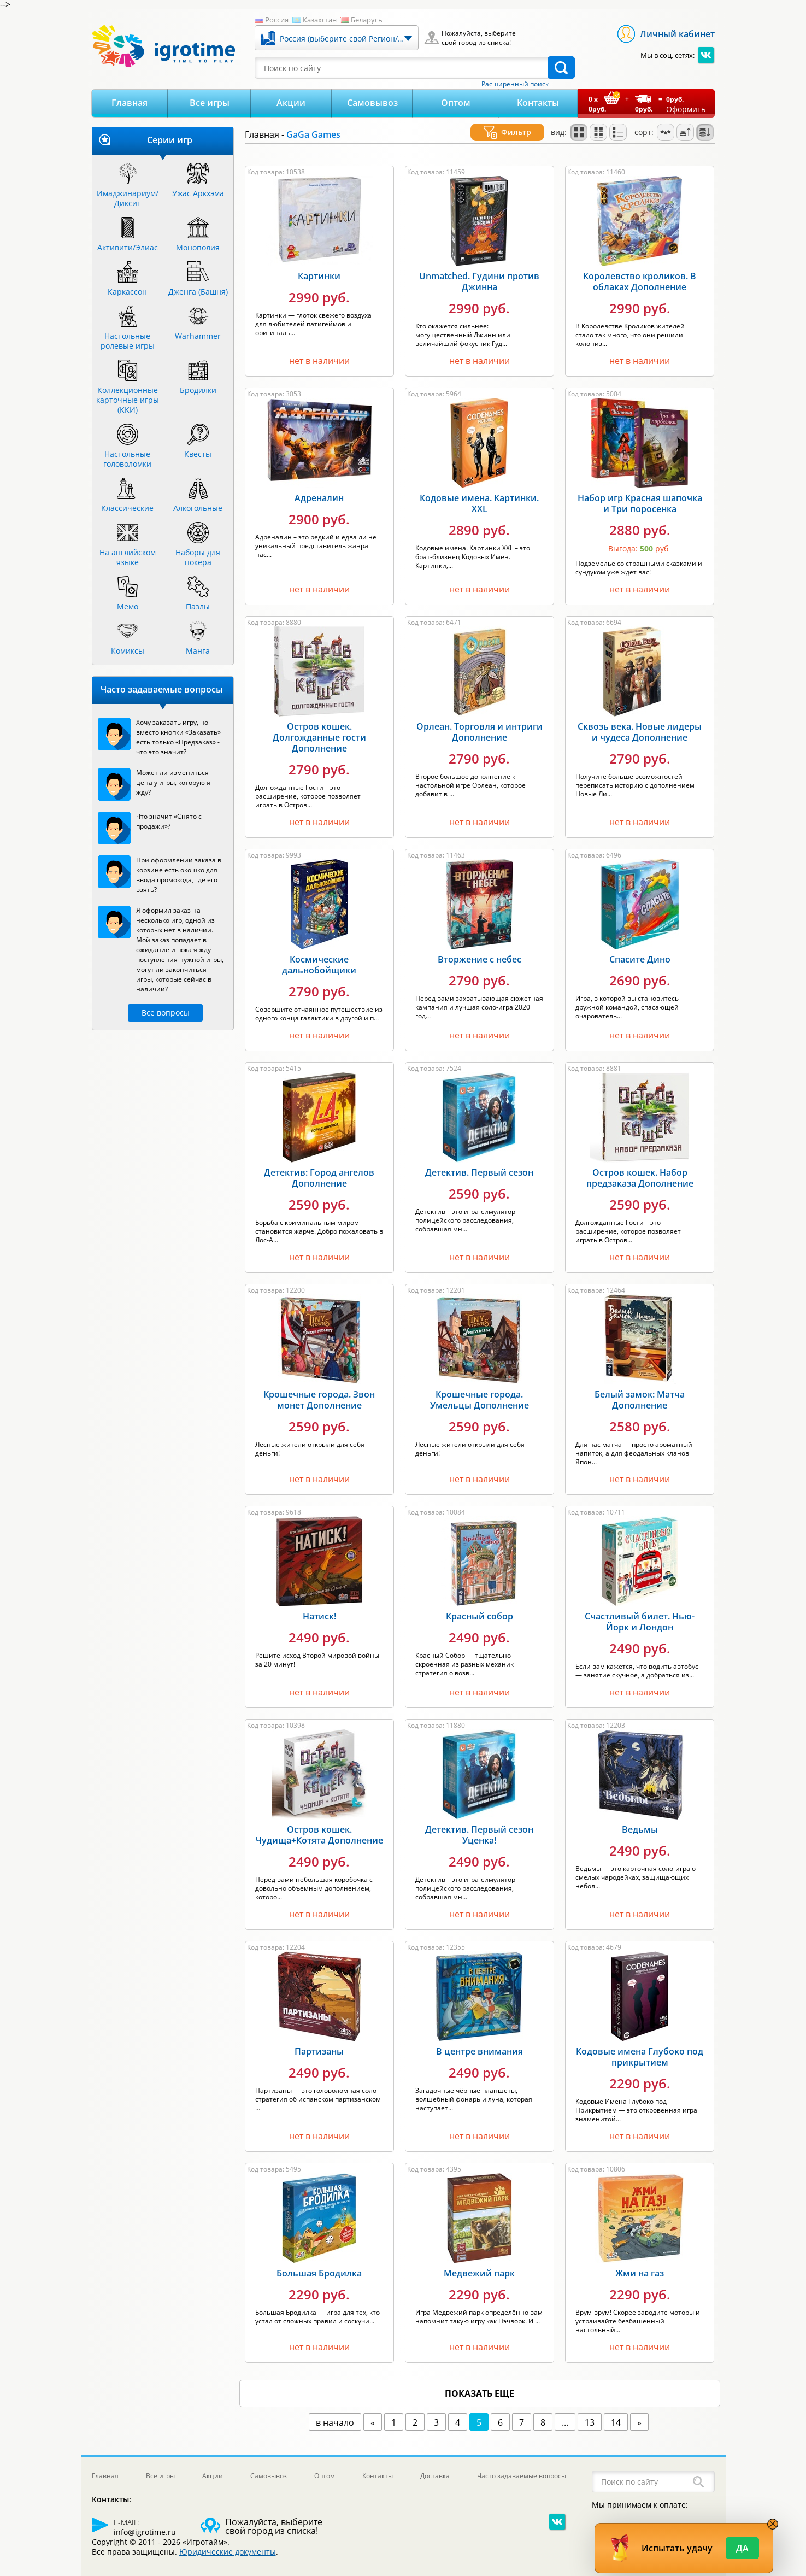 This screenshot has width=806, height=2576. What do you see at coordinates (210, 103) in the screenshot?
I see `Все игры` at bounding box center [210, 103].